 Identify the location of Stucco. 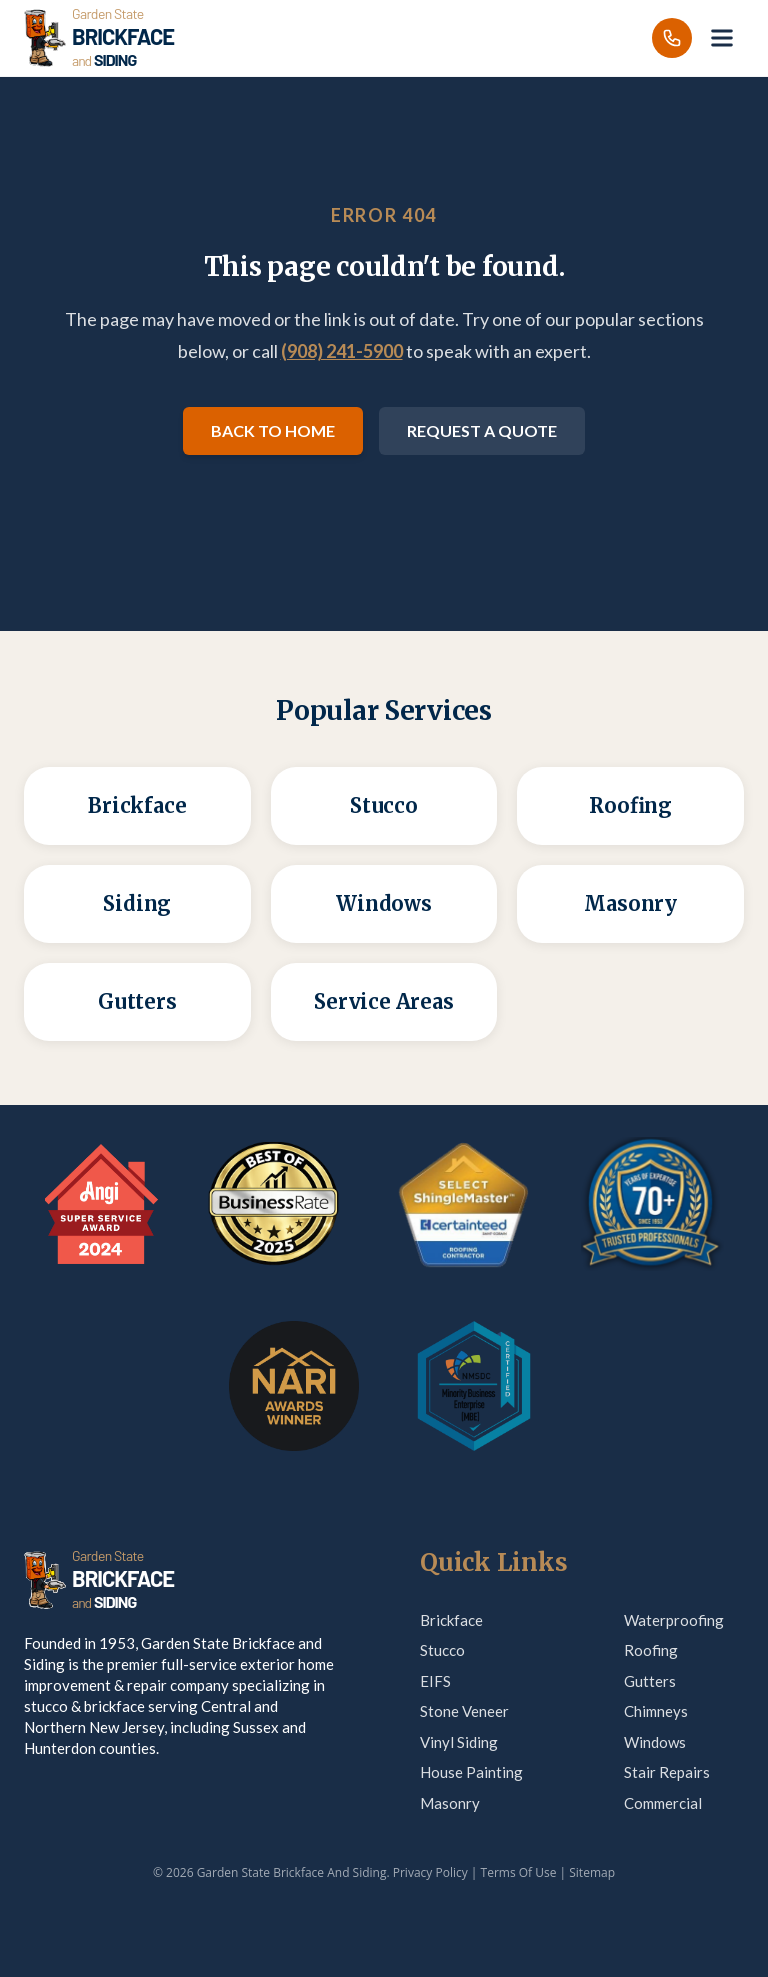
(442, 1650).